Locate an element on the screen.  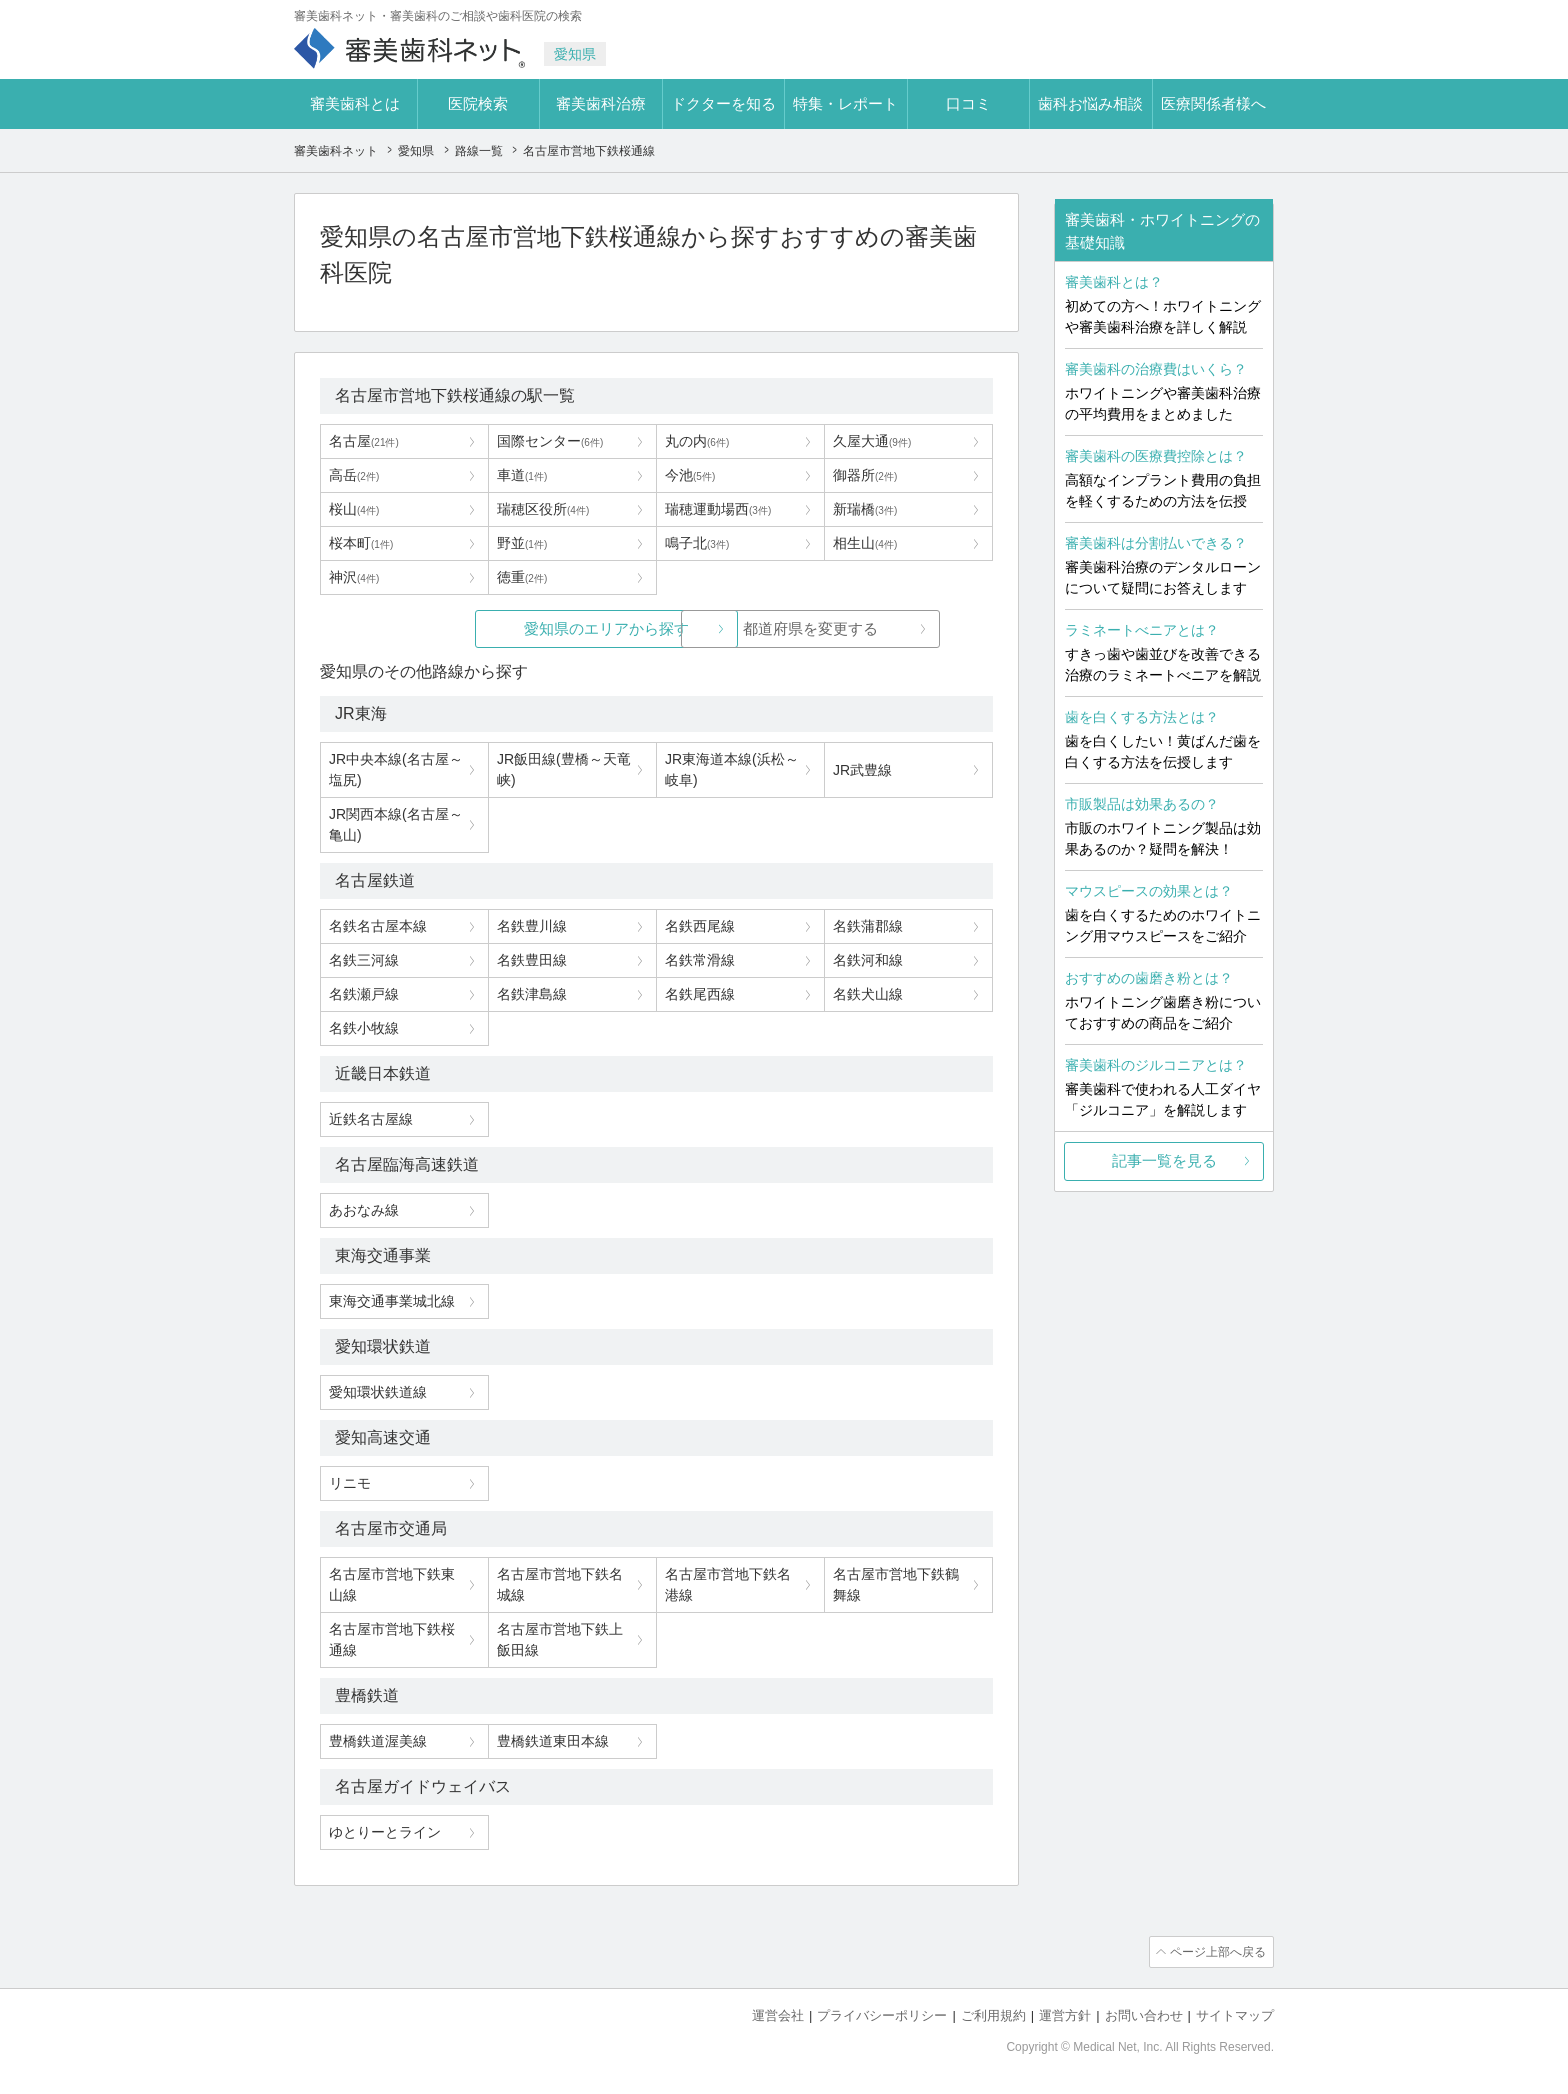
特集・レポート is located at coordinates (845, 103).